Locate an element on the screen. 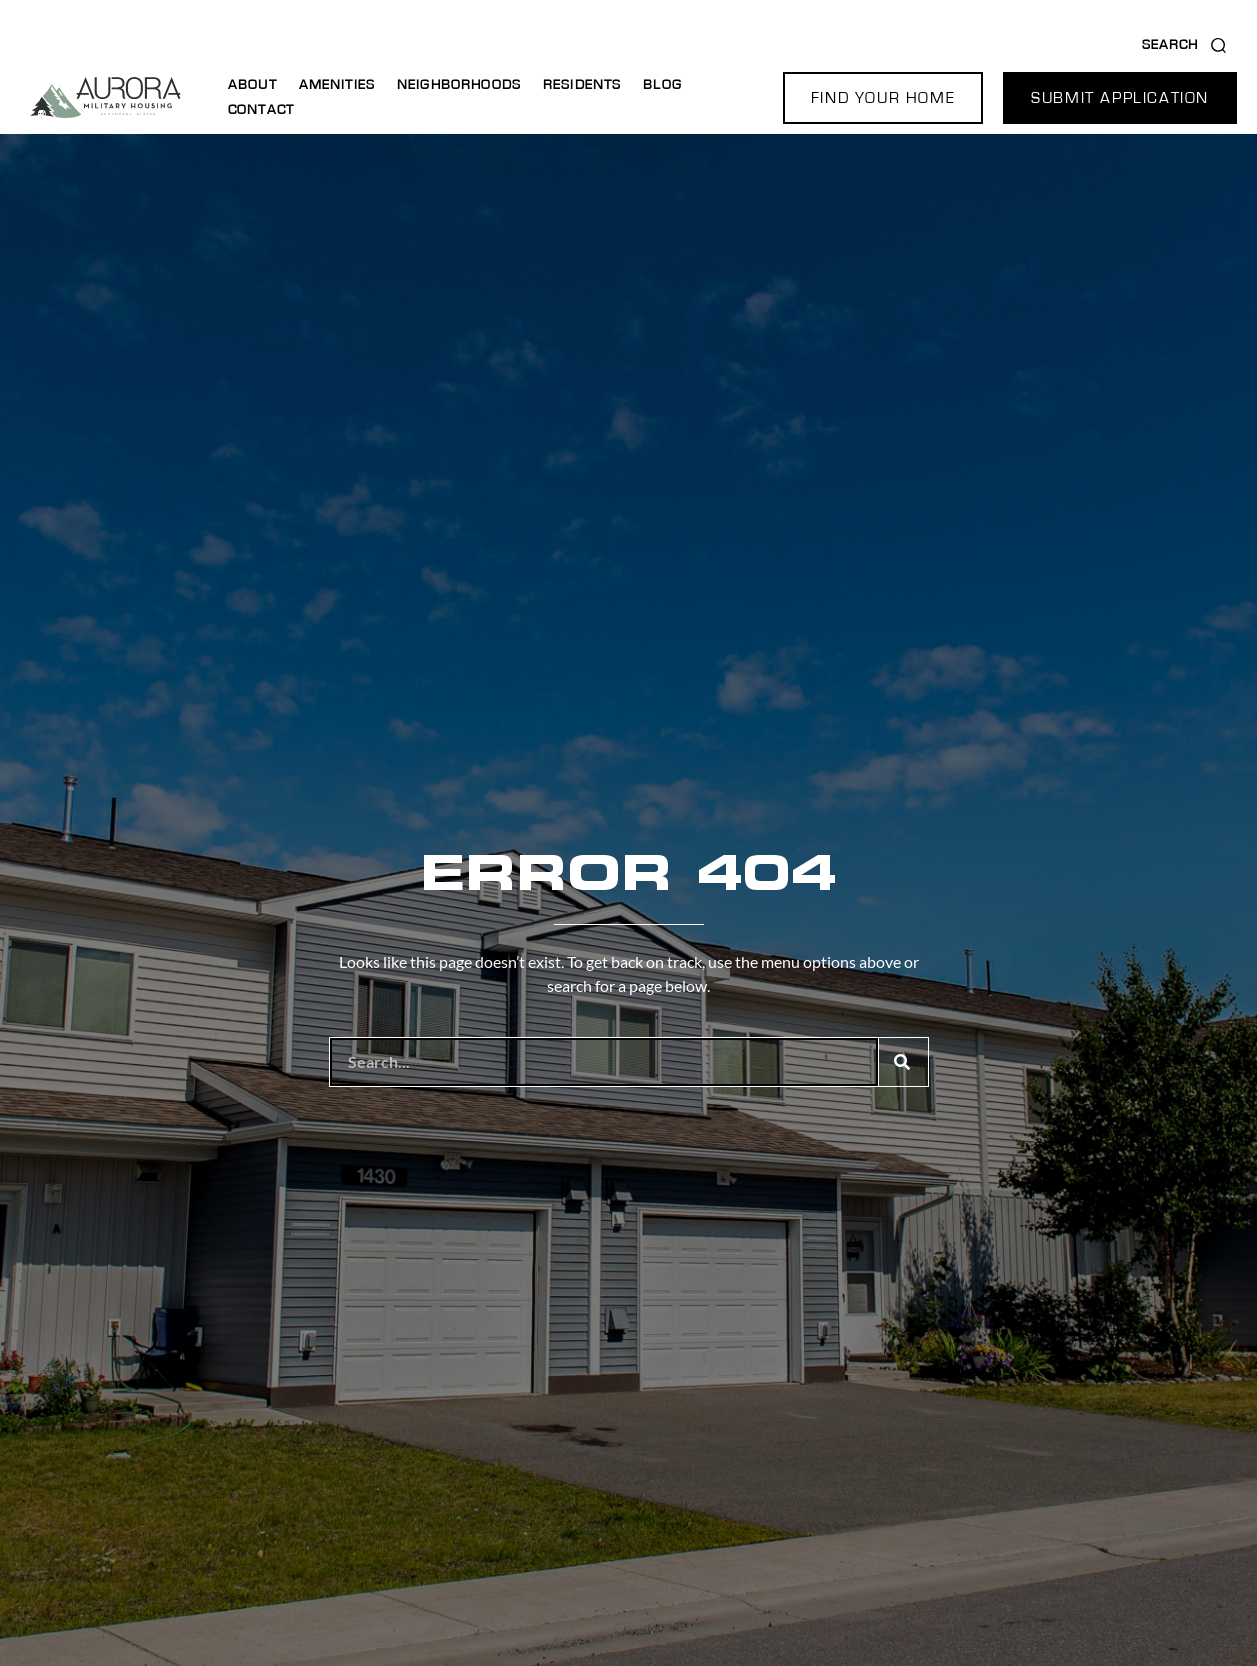  Residents is located at coordinates (582, 85).